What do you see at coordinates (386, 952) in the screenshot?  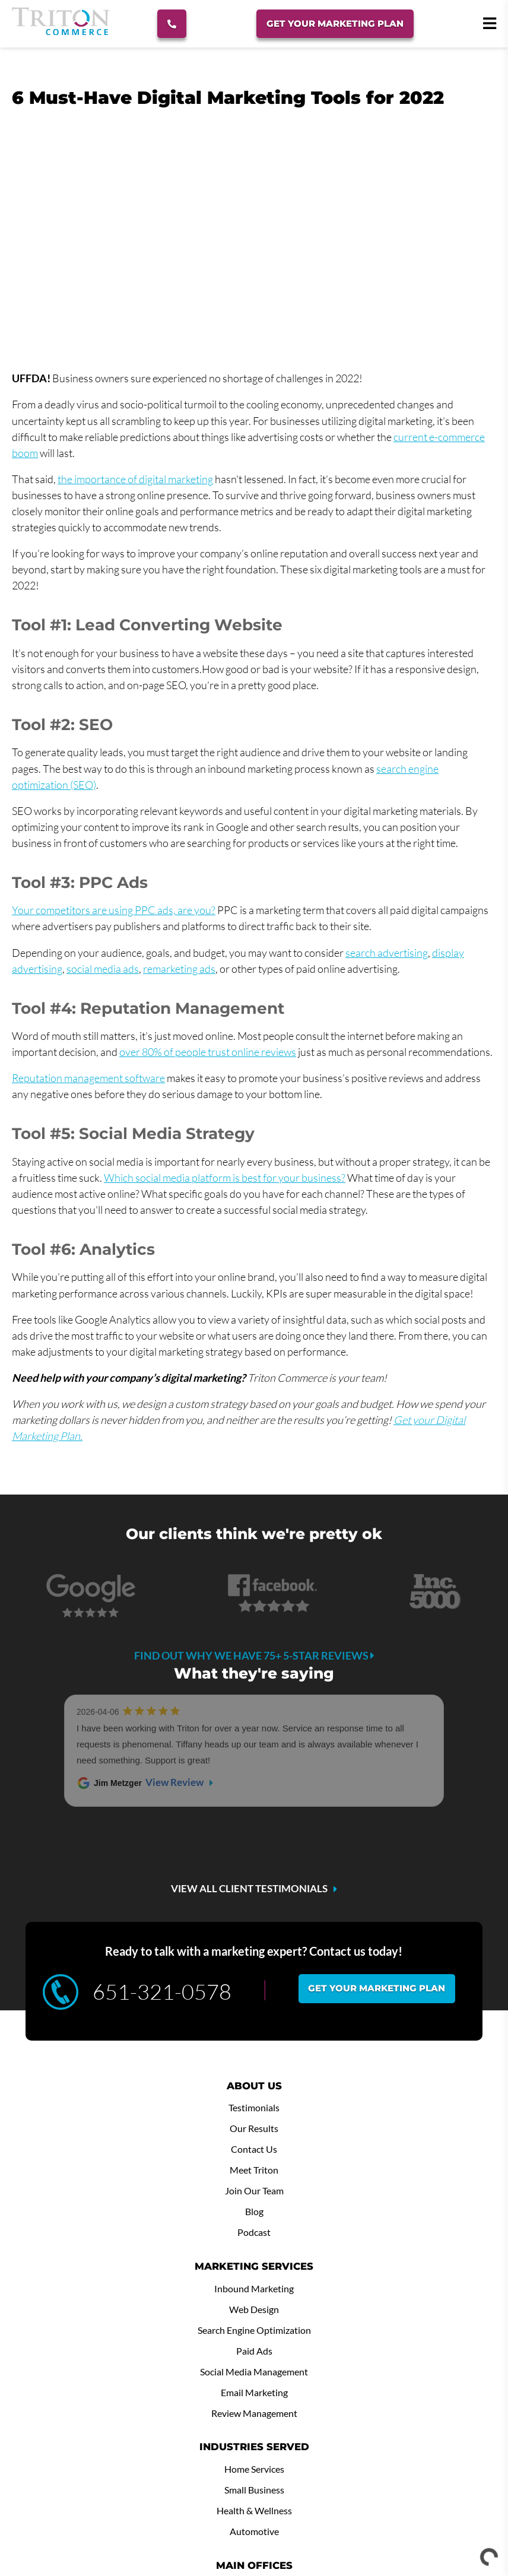 I see `search advertising` at bounding box center [386, 952].